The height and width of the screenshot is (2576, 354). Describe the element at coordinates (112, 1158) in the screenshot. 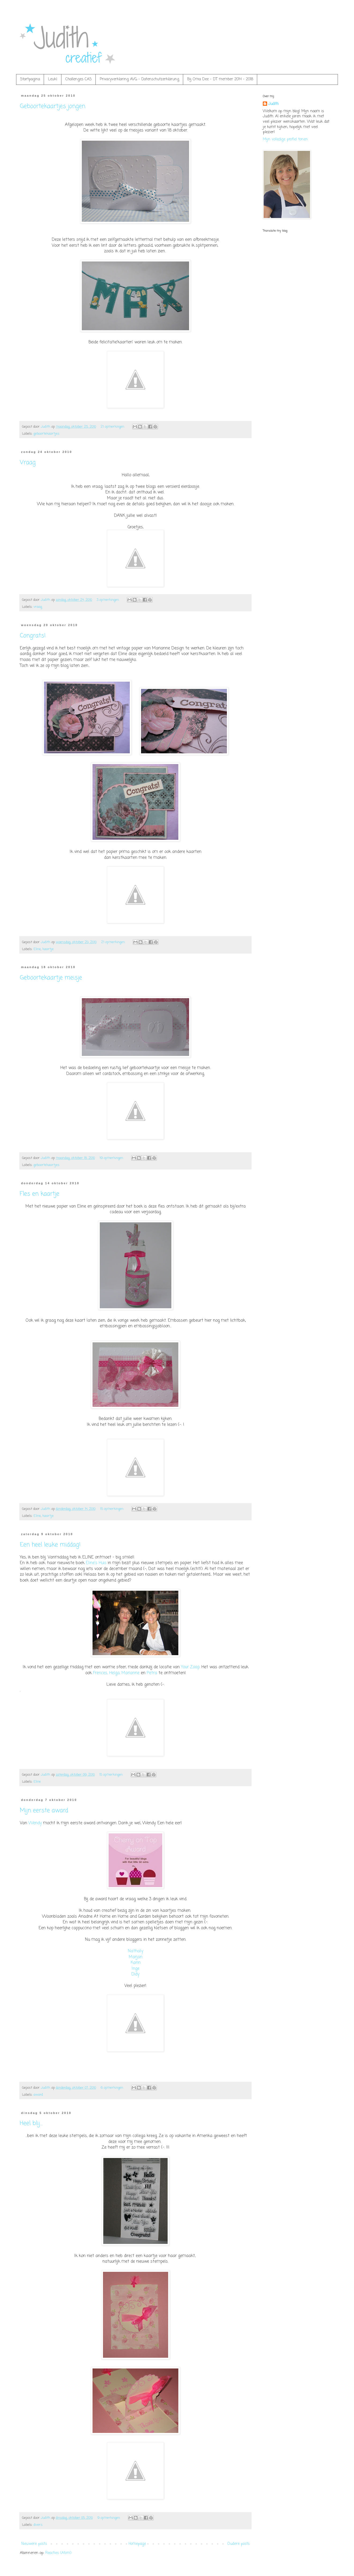

I see `19 opmerkingen:` at that location.